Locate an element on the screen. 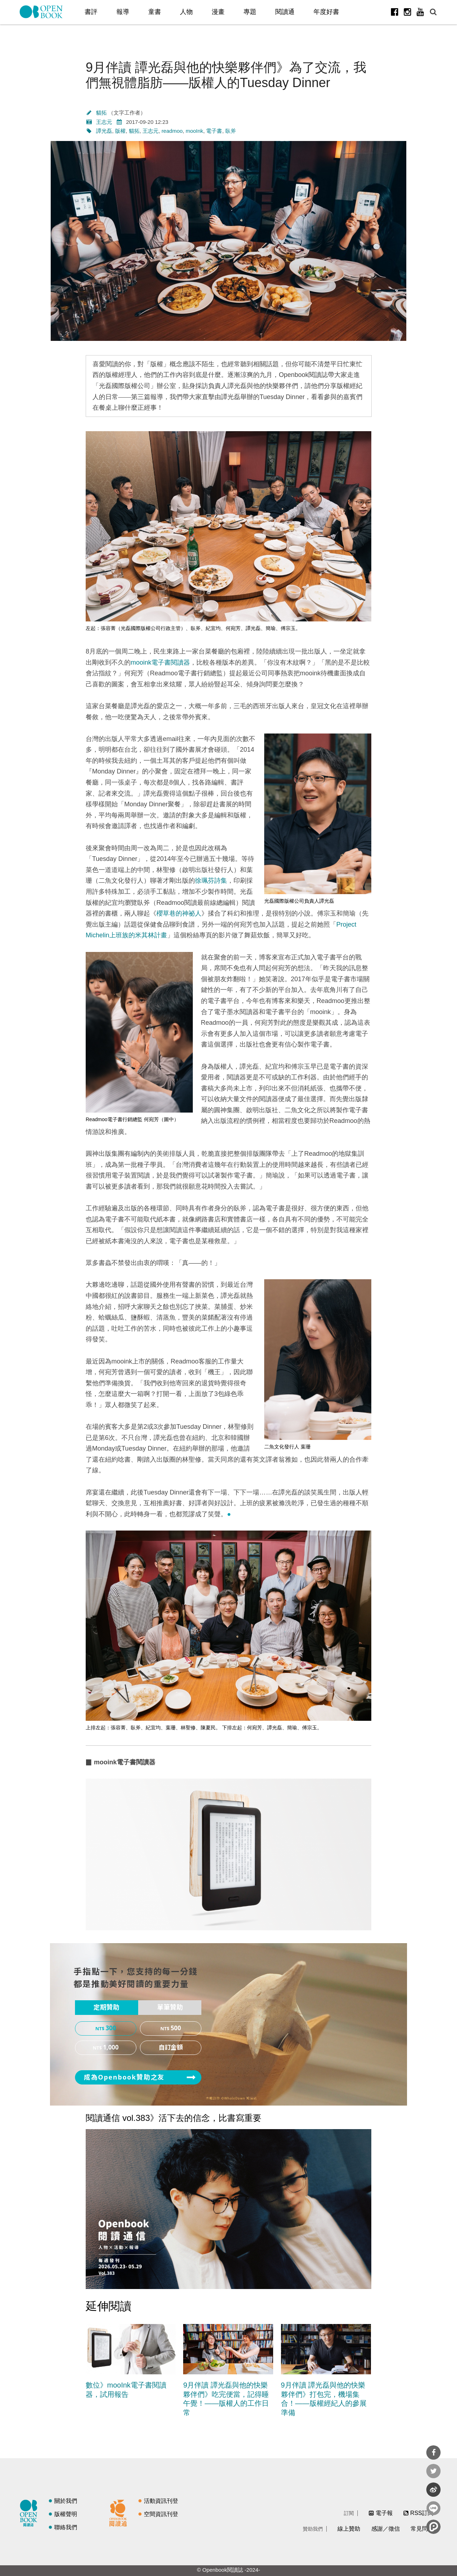  分享到噗浪 is located at coordinates (433, 2527).